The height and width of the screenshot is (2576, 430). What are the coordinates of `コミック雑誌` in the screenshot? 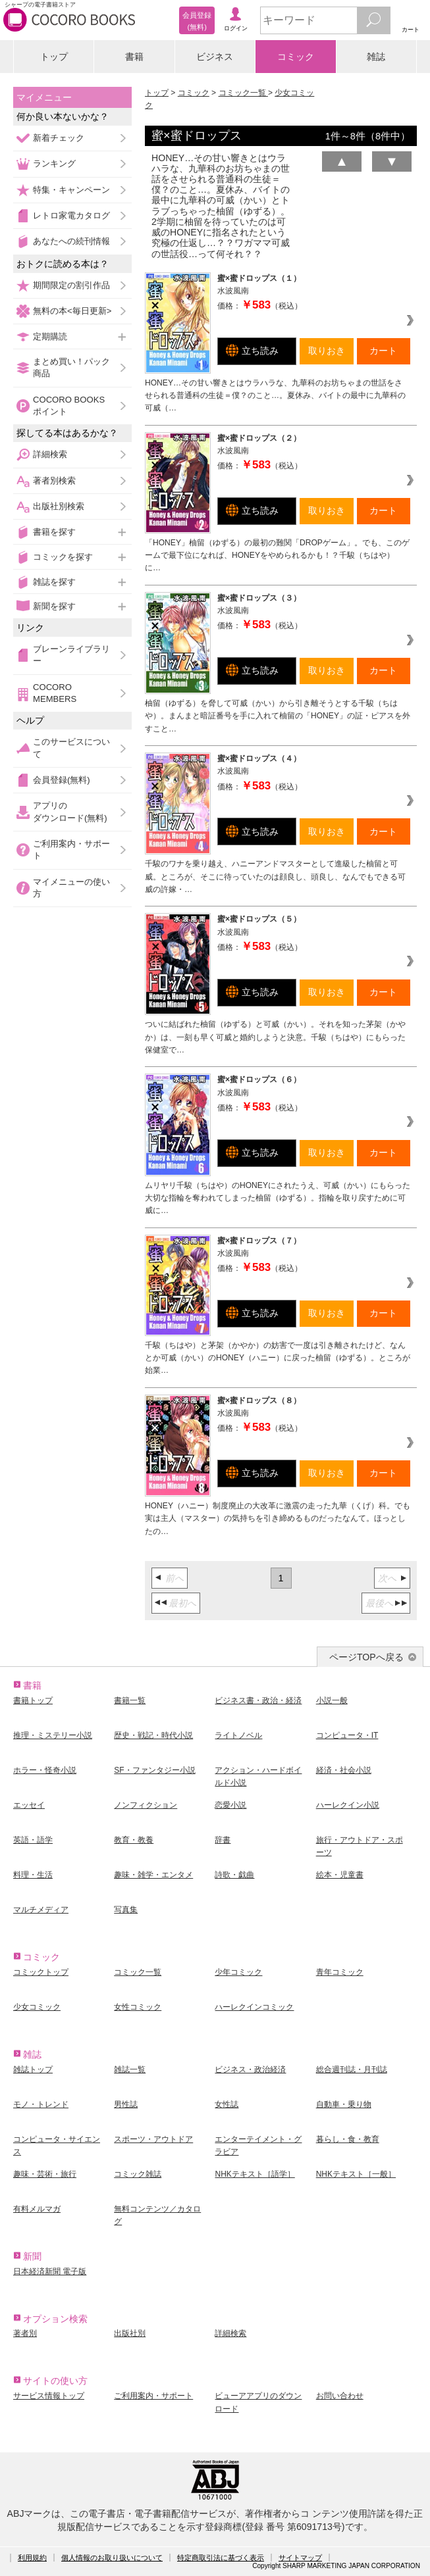 It's located at (137, 2174).